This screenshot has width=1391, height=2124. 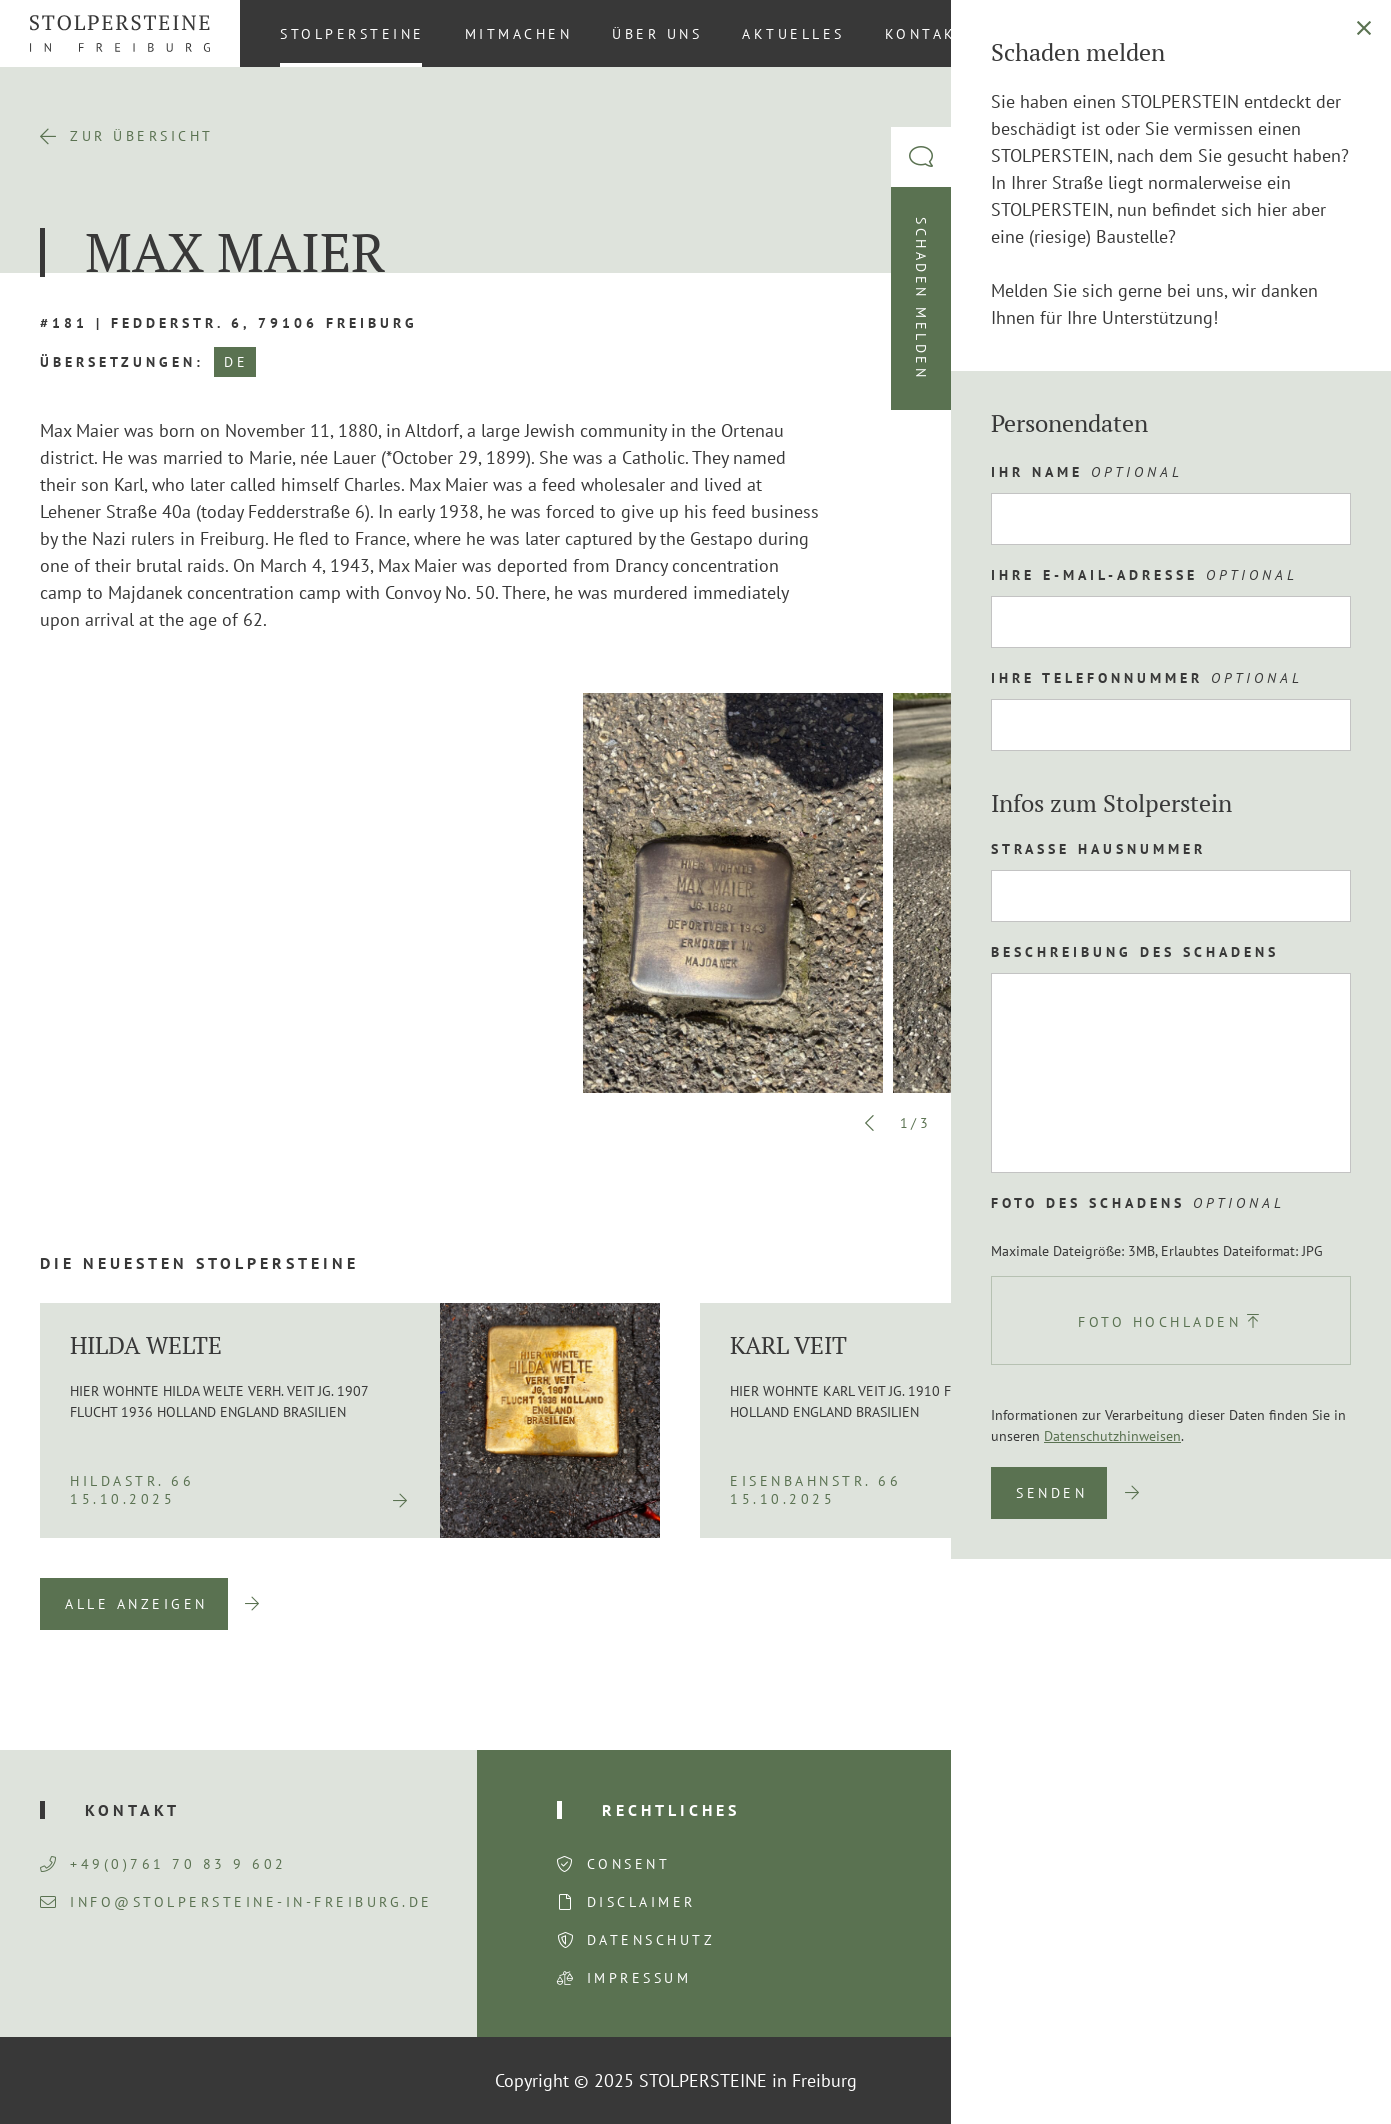 What do you see at coordinates (651, 1940) in the screenshot?
I see `Datenschutz` at bounding box center [651, 1940].